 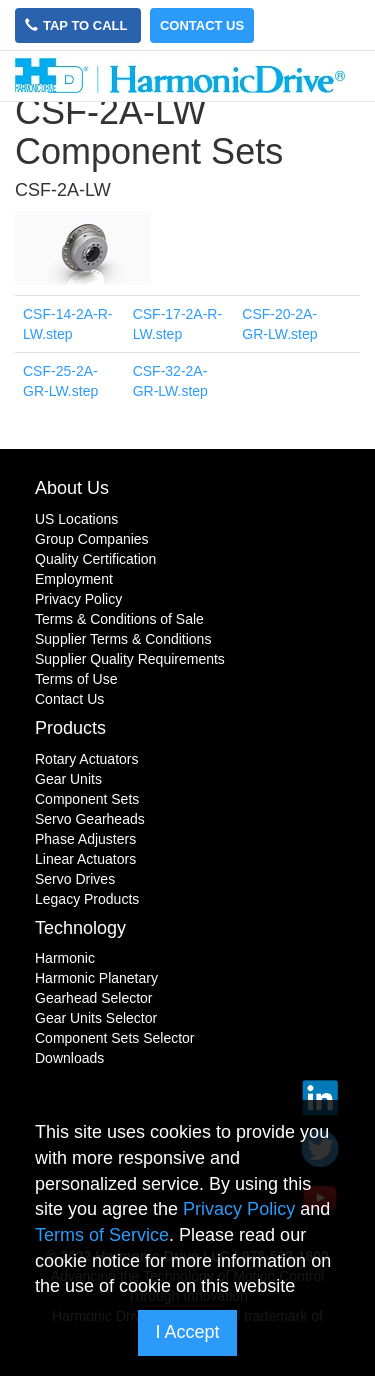 I want to click on Servo Gearheads, so click(x=90, y=819).